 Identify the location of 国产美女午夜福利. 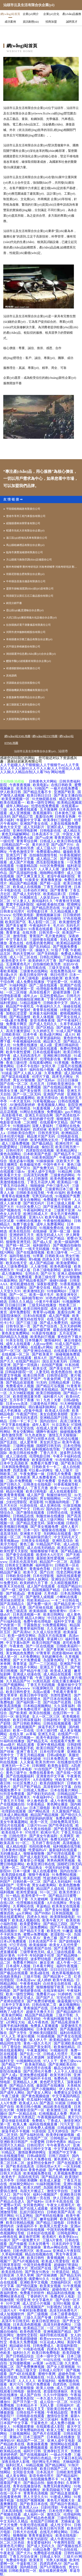
(43, 1836).